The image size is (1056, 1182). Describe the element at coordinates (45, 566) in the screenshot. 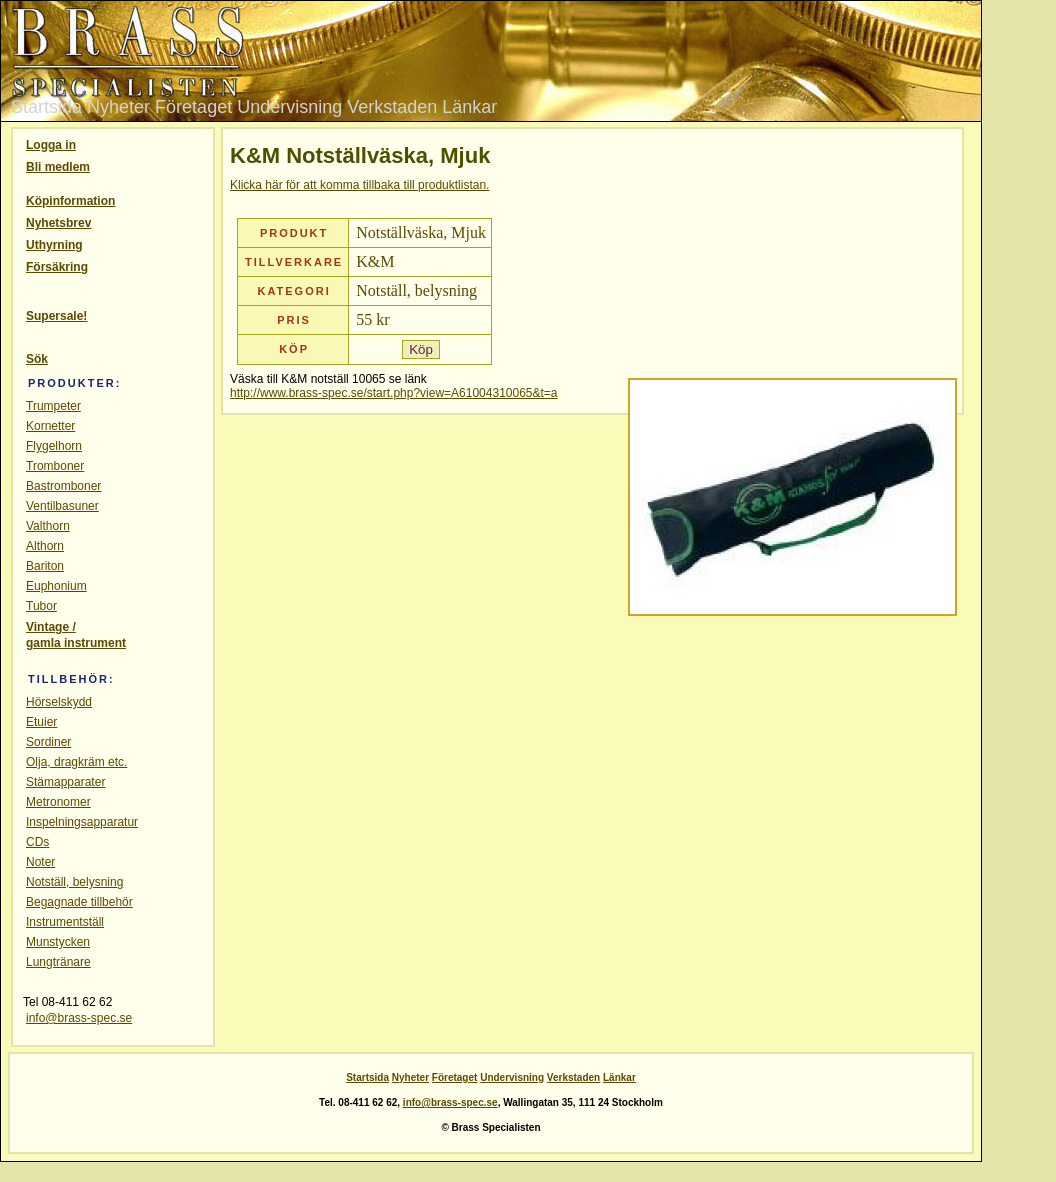

I see `Bariton` at that location.